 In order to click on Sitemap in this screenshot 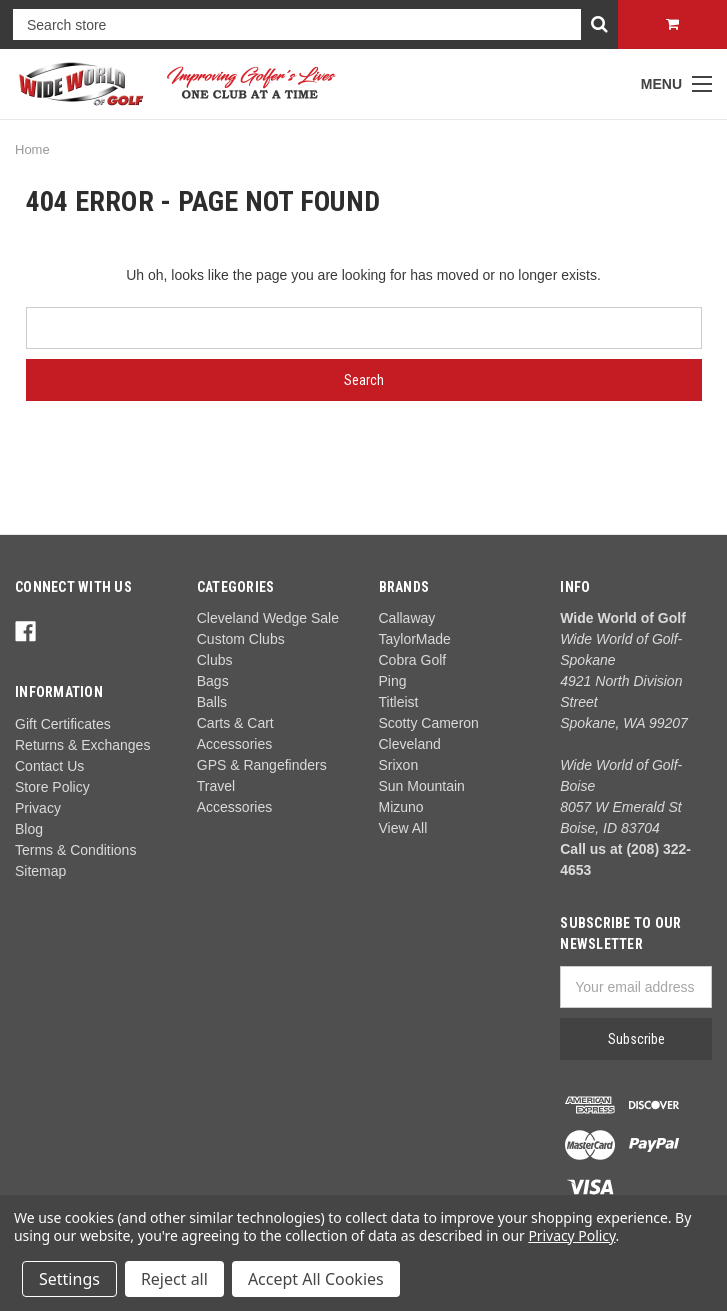, I will do `click(40, 871)`.